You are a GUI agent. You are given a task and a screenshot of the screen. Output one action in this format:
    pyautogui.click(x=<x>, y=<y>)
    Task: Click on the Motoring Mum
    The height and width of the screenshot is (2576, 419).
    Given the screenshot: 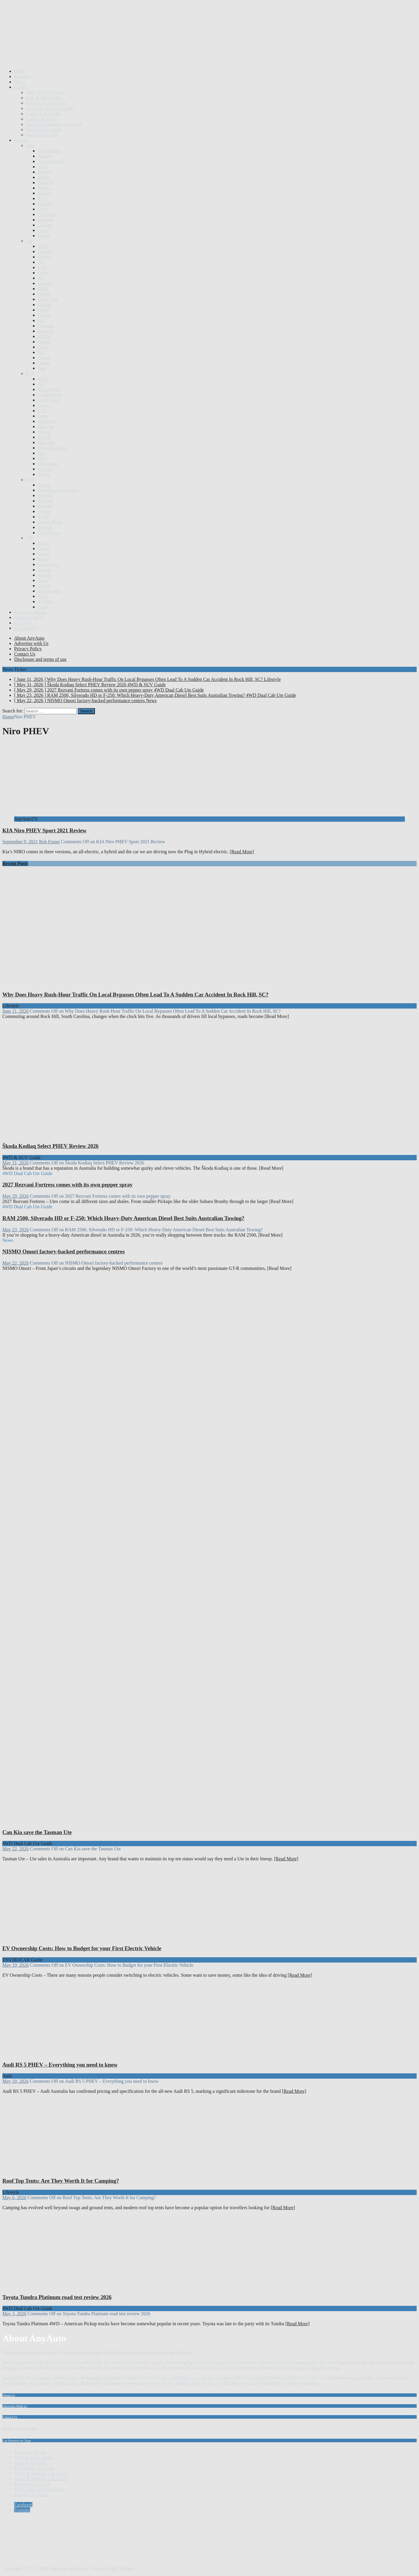 What is the action you would take?
    pyautogui.click(x=28, y=617)
    